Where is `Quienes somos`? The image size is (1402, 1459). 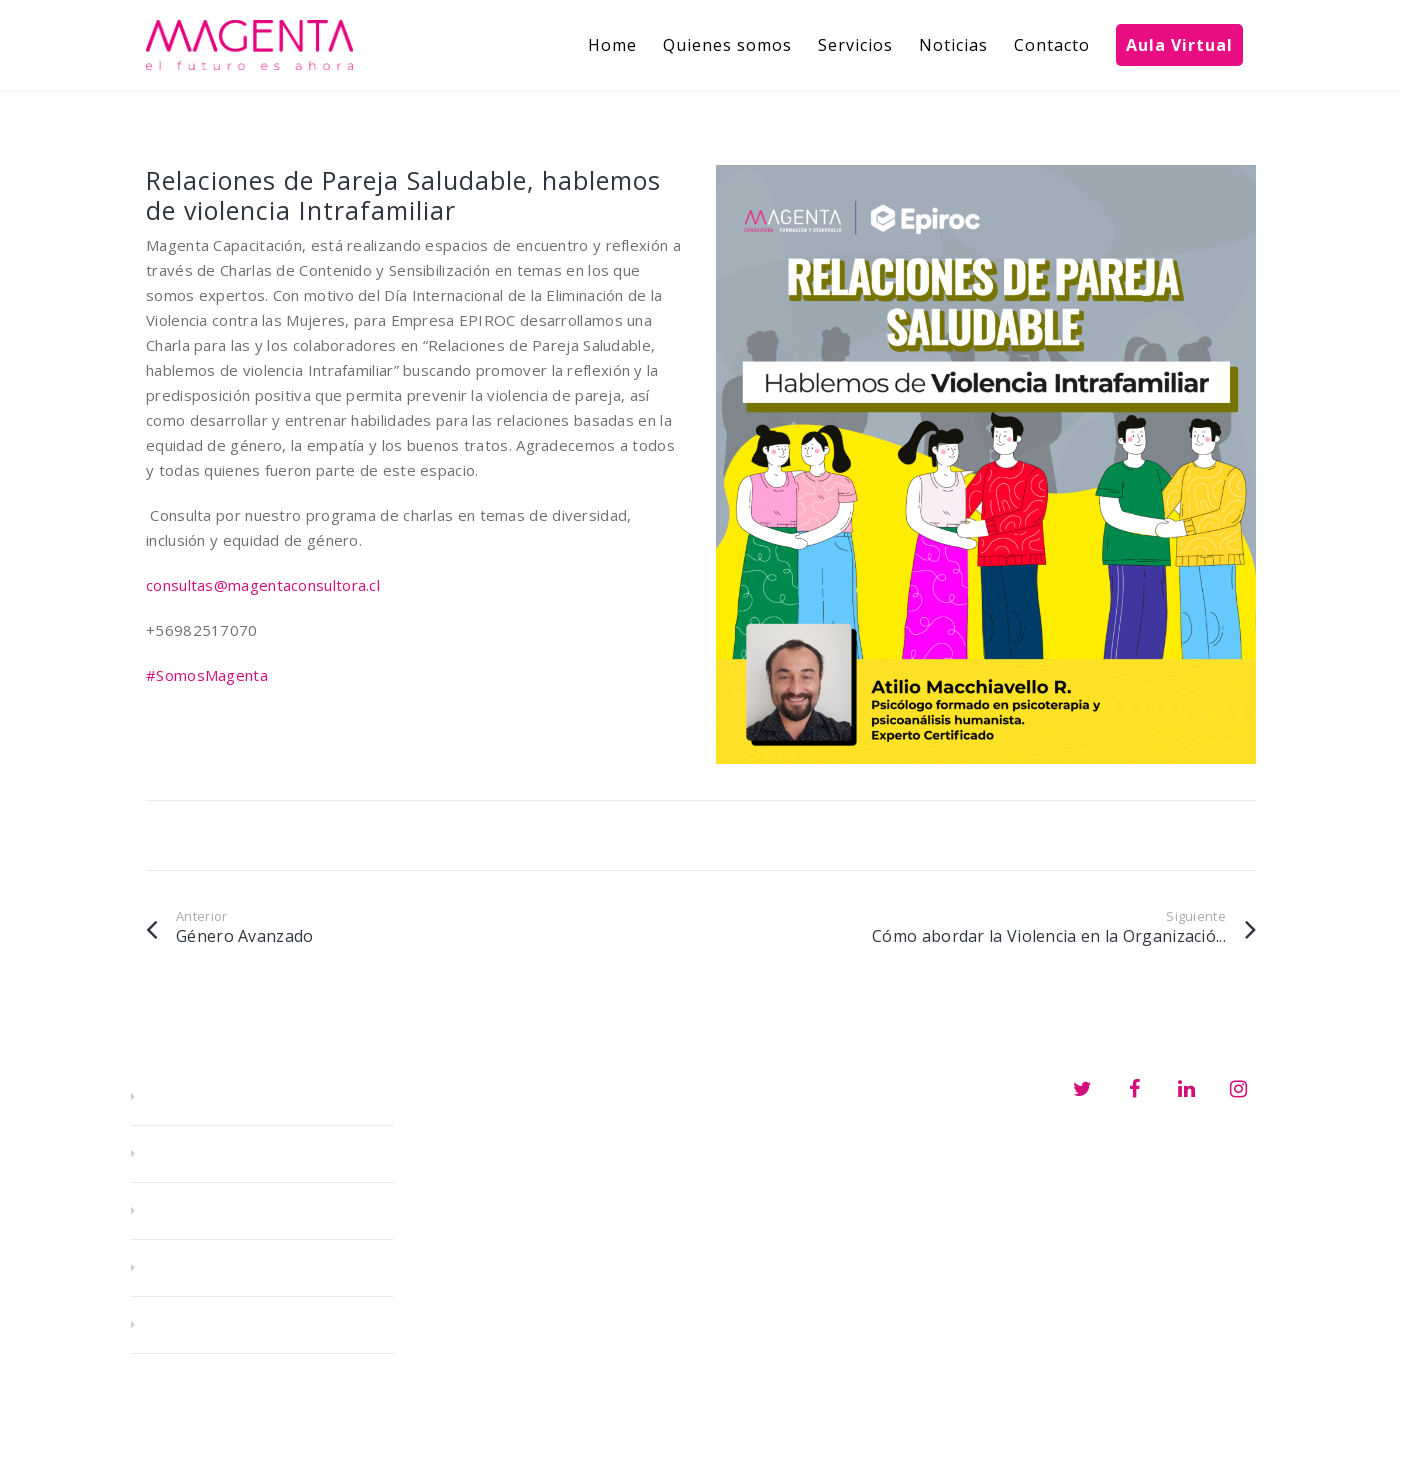
Quienes somos is located at coordinates (223, 1097).